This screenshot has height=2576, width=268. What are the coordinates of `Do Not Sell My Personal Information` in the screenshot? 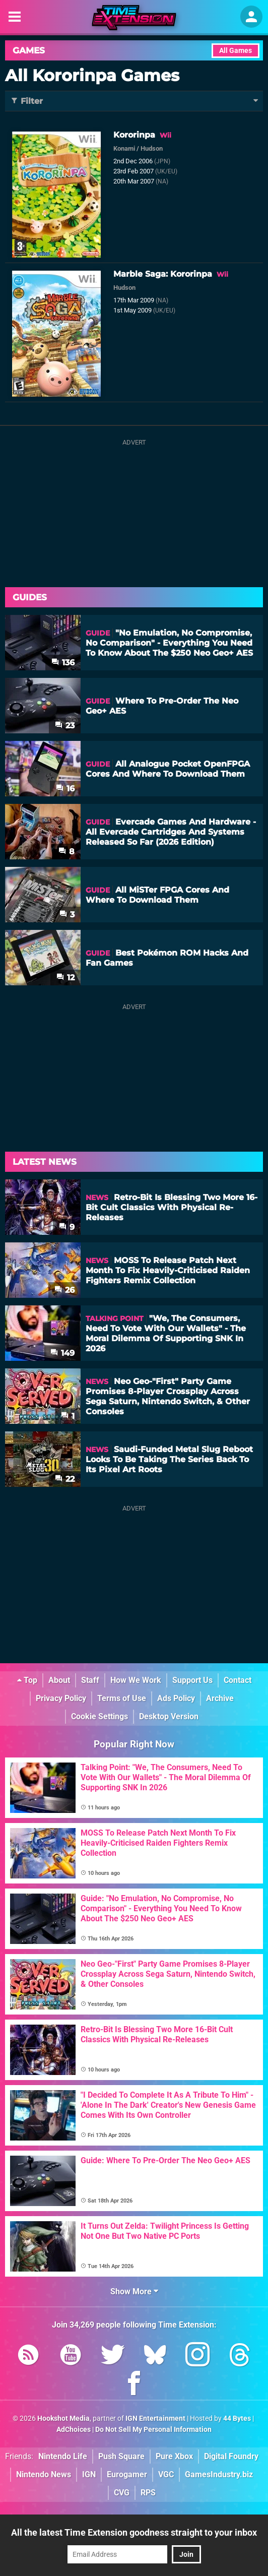 It's located at (153, 2429).